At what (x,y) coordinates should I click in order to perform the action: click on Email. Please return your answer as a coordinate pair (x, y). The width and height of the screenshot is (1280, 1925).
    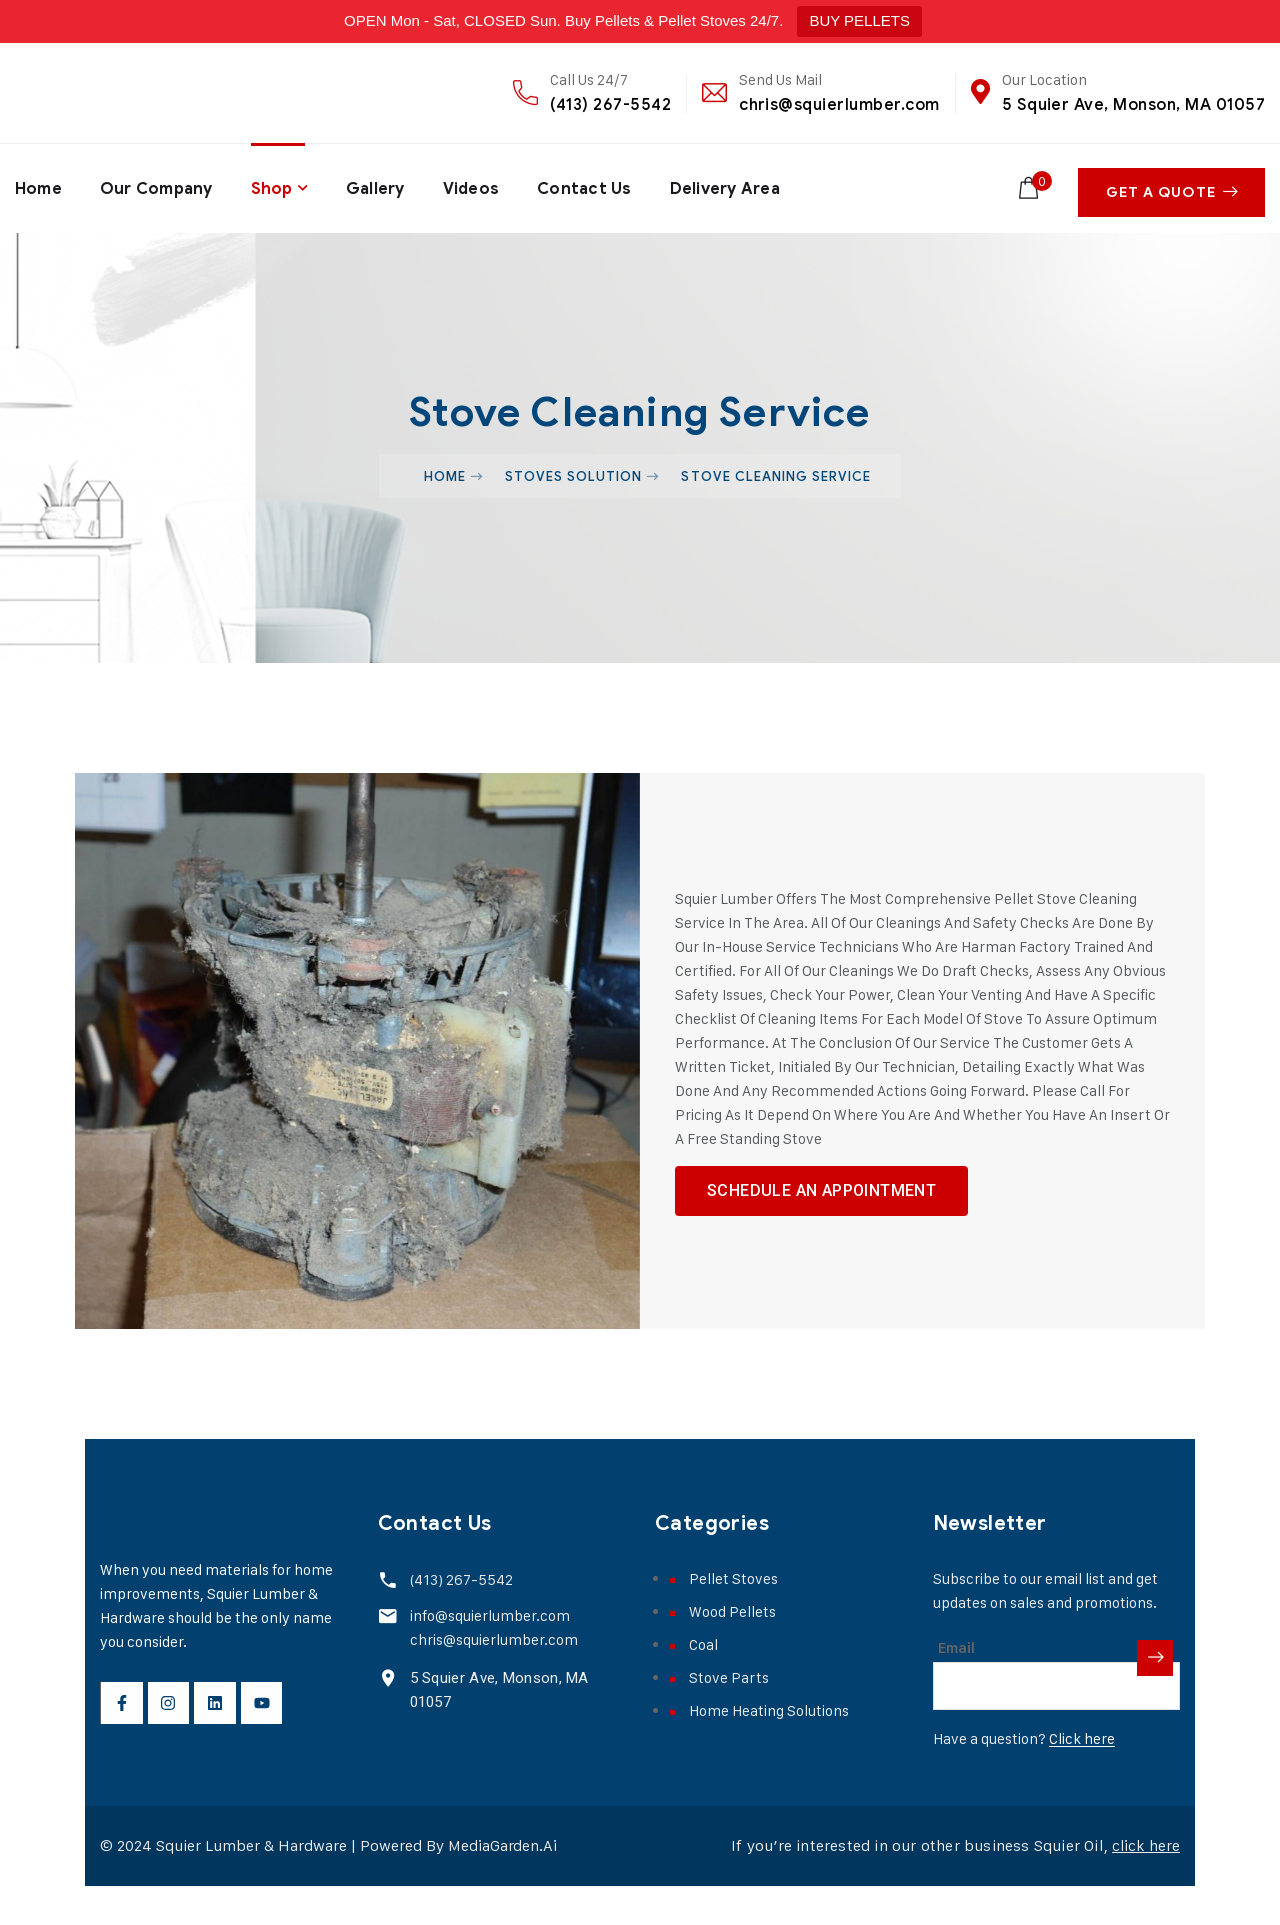
    Looking at the image, I should click on (956, 1687).